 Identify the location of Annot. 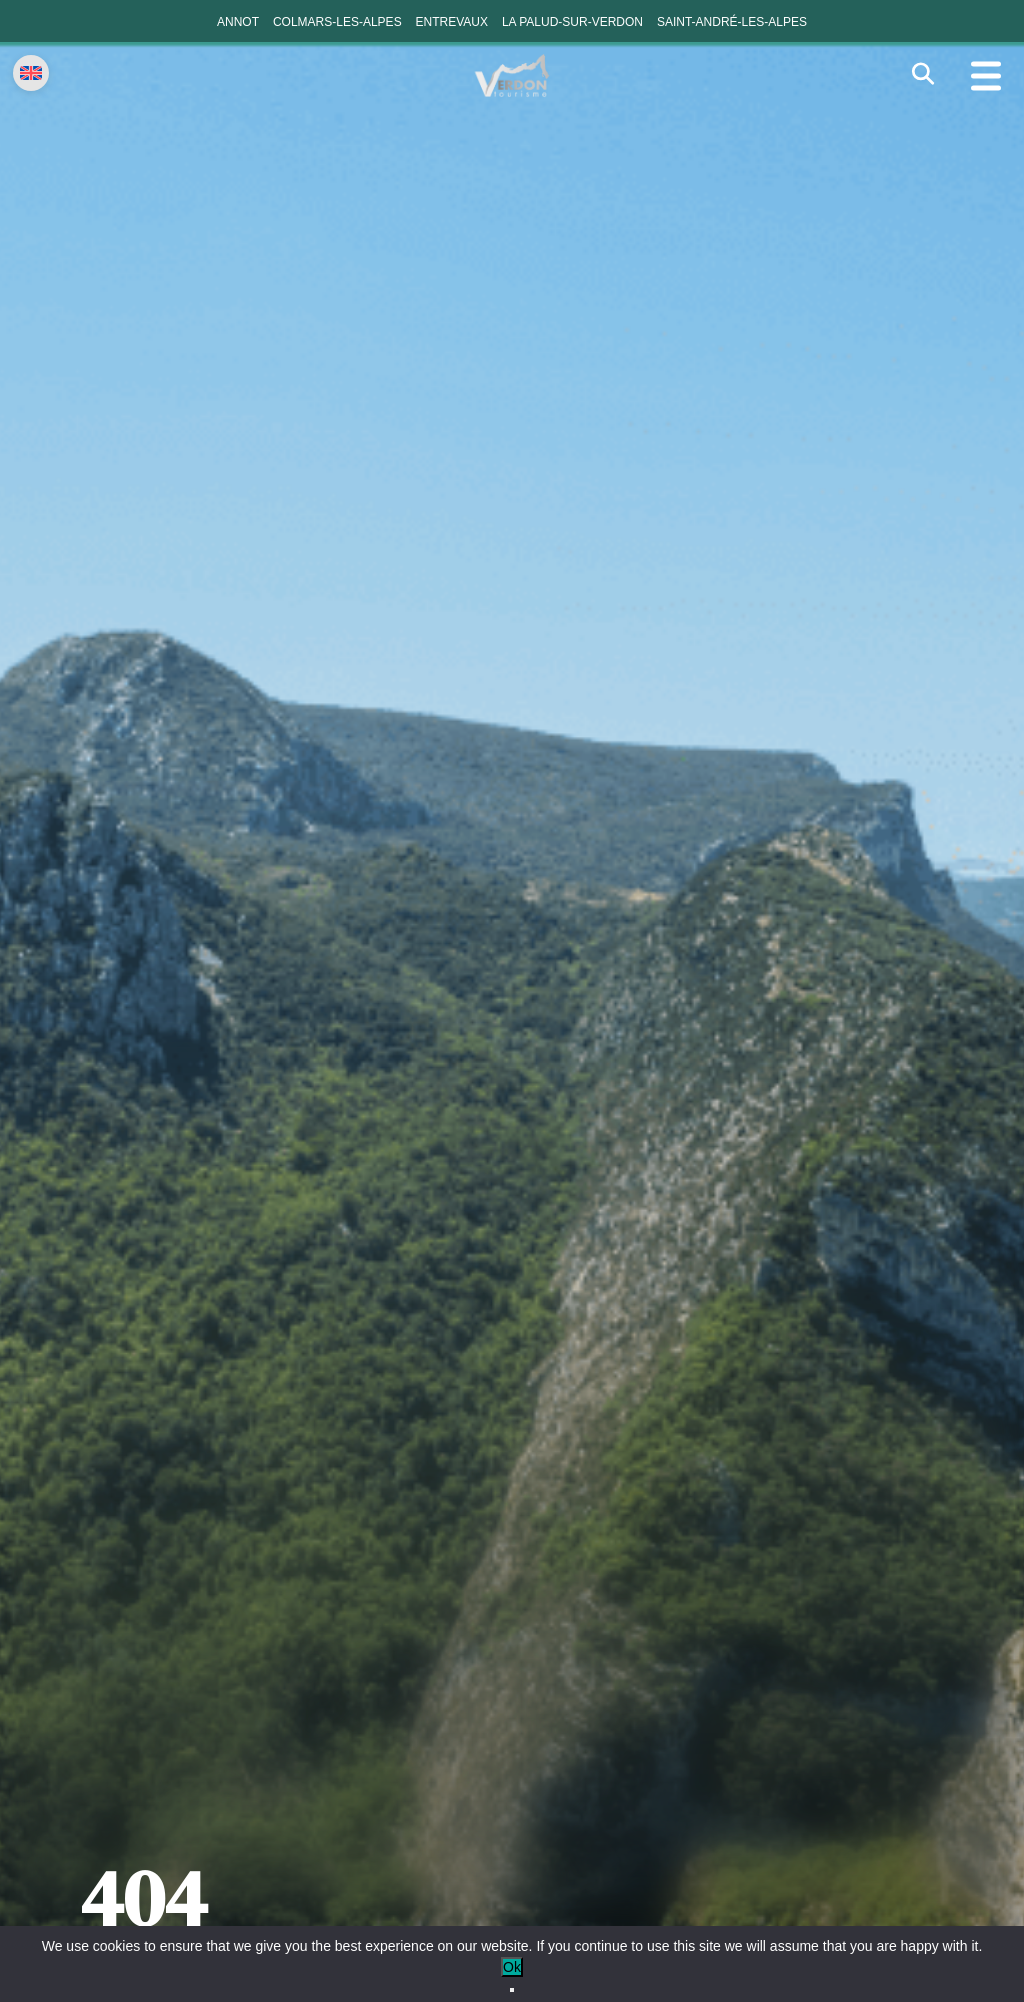
(238, 22).